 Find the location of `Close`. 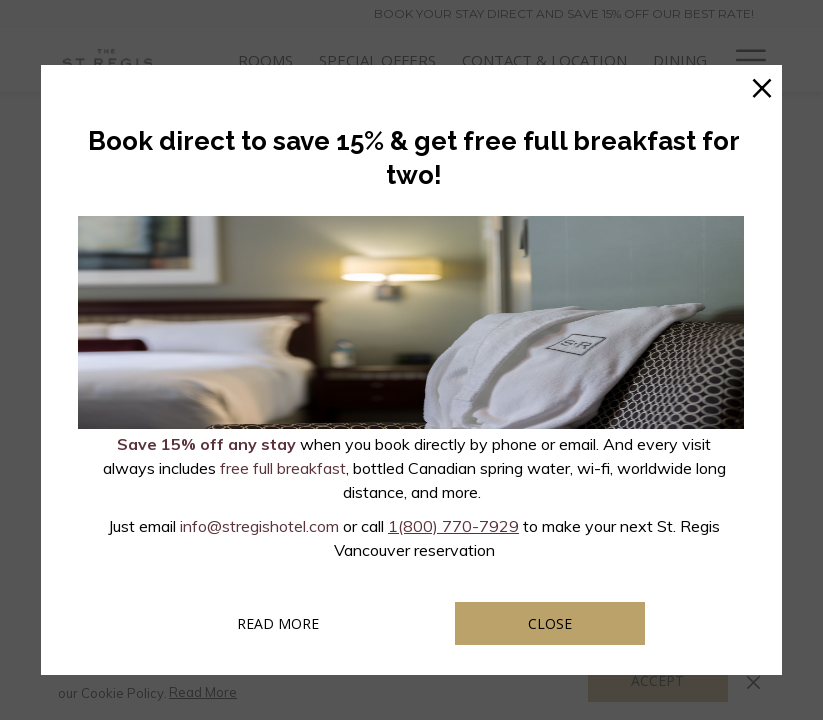

Close is located at coordinates (550, 623).